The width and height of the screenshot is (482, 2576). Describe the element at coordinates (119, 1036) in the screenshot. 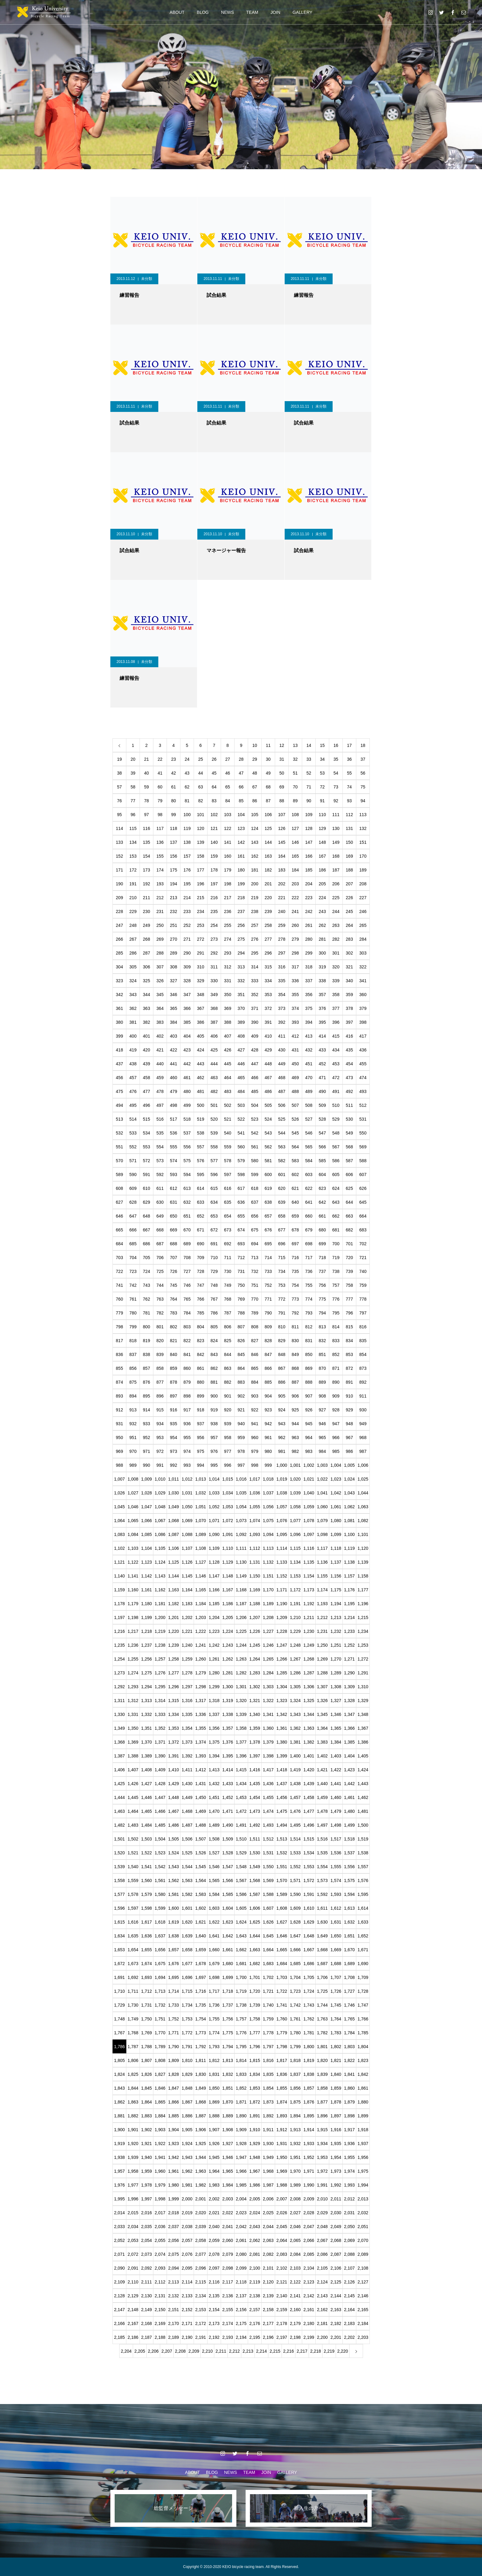

I see `399` at that location.